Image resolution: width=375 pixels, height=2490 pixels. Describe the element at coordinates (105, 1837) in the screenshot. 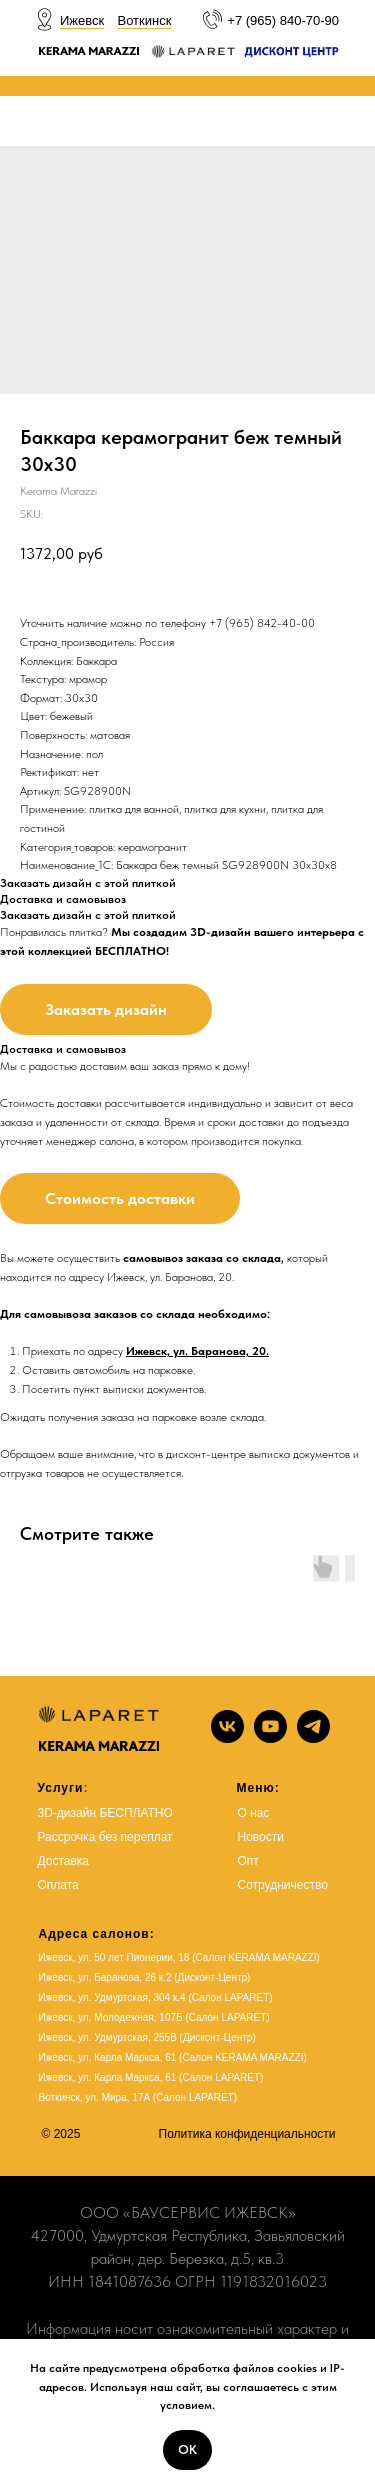

I see `Рассрочка без переплат` at that location.